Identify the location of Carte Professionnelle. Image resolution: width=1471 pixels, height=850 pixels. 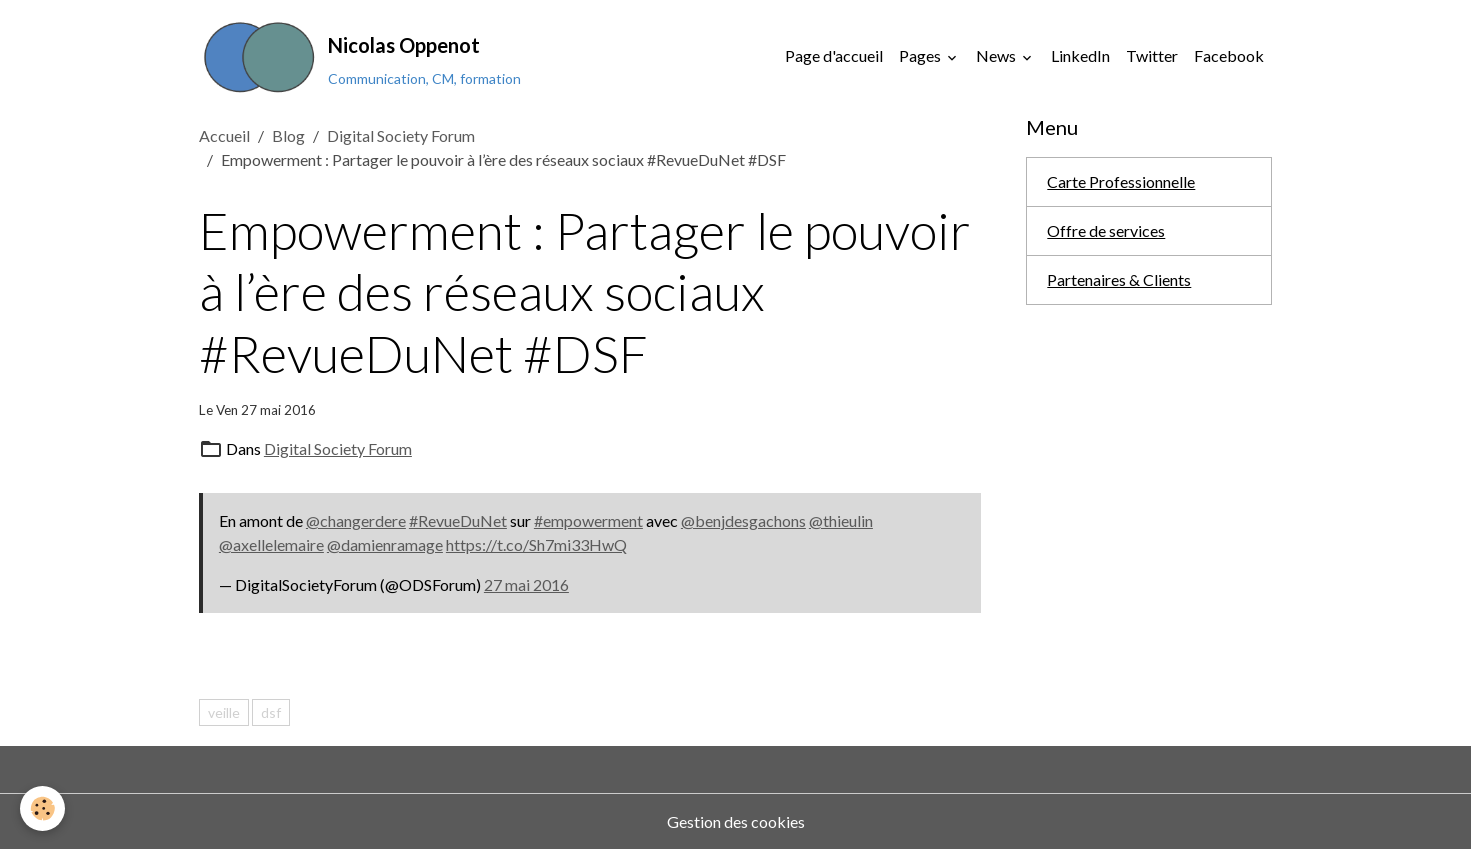
(1121, 181).